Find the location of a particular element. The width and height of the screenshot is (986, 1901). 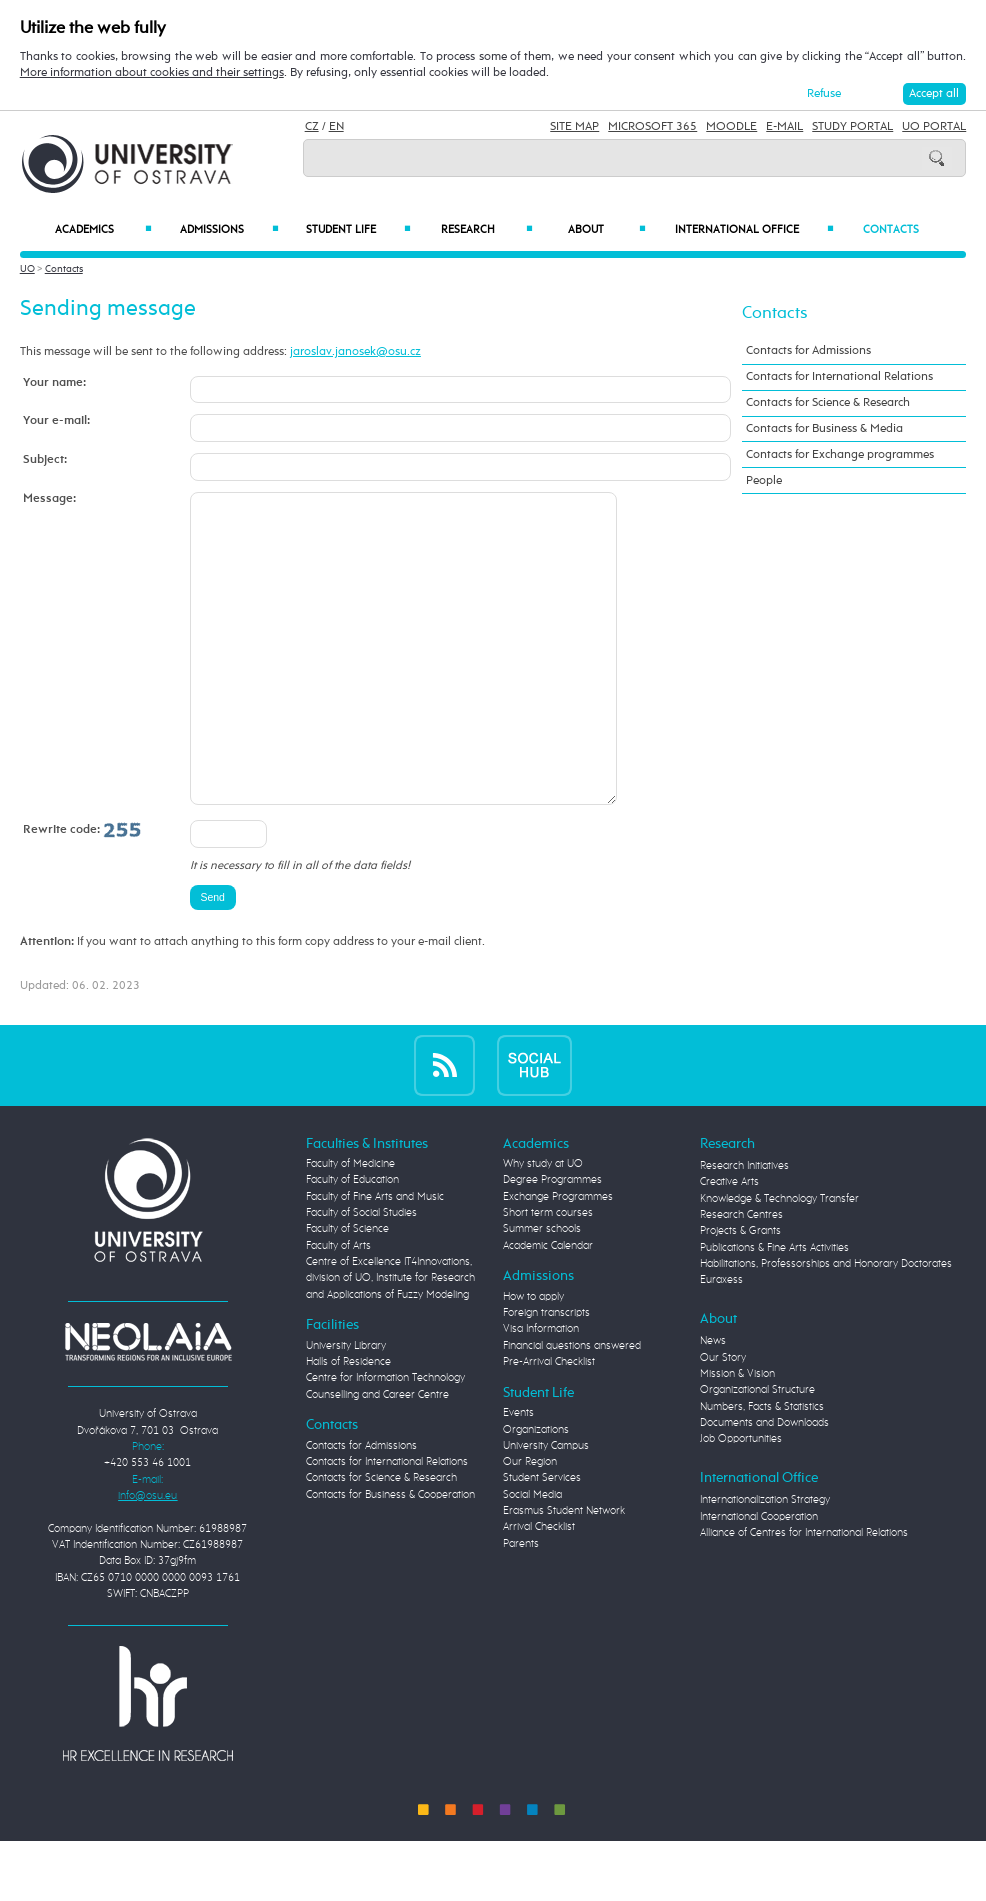

About is located at coordinates (607, 229).